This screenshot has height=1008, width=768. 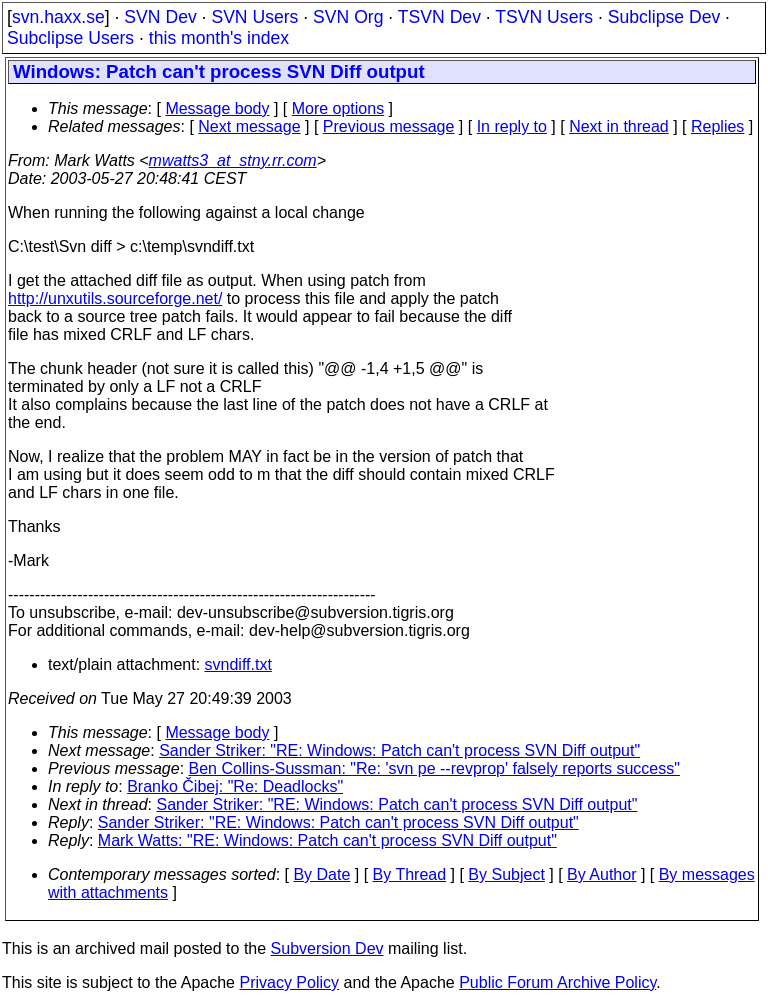 I want to click on By Thread, so click(x=410, y=874).